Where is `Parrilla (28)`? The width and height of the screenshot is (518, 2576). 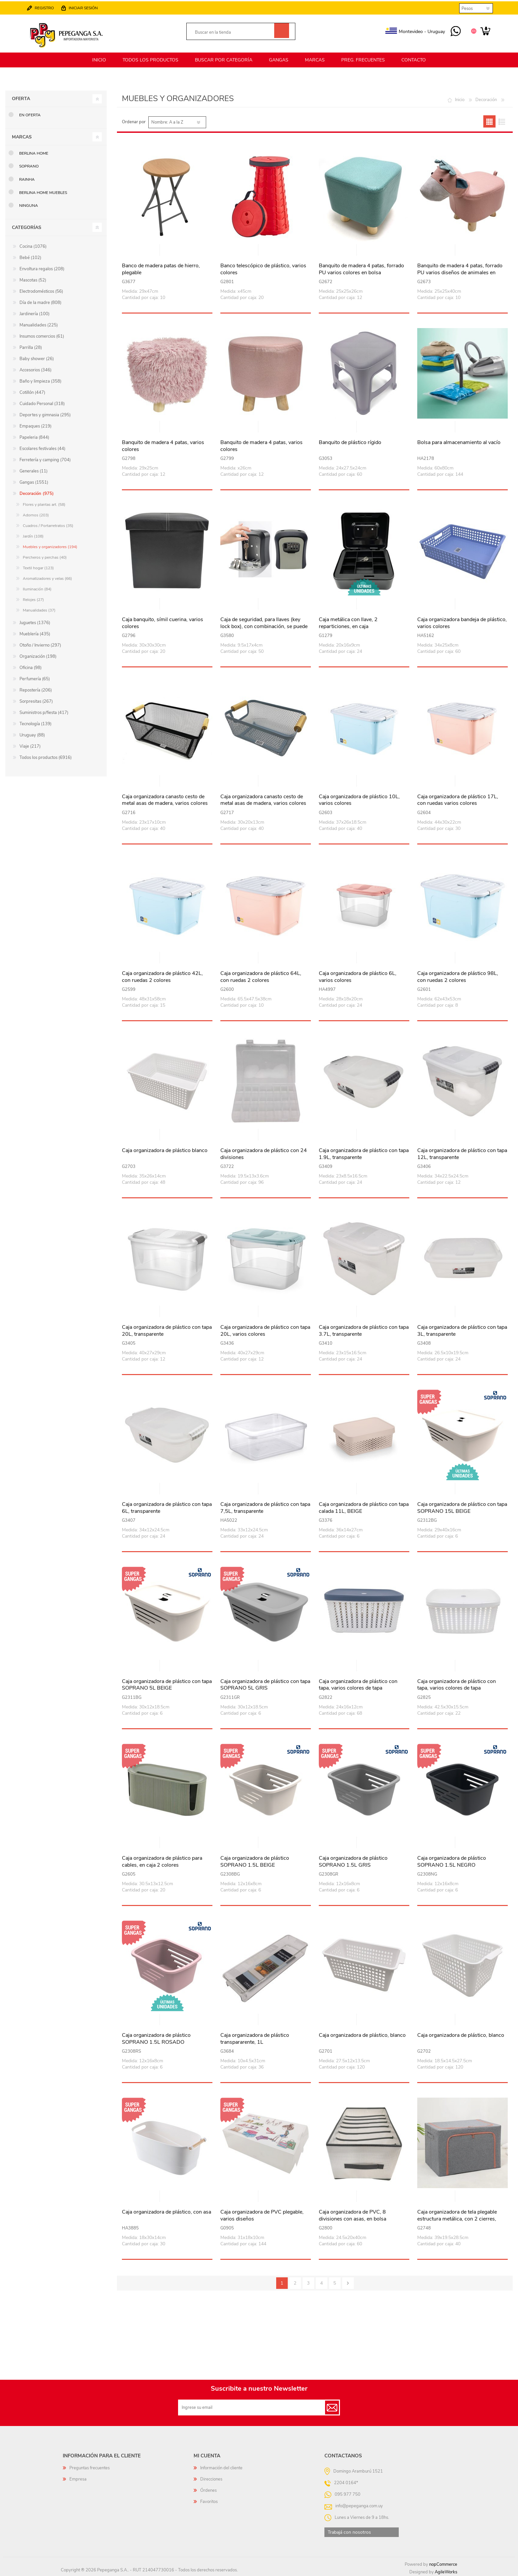
Parrilla (28) is located at coordinates (30, 347).